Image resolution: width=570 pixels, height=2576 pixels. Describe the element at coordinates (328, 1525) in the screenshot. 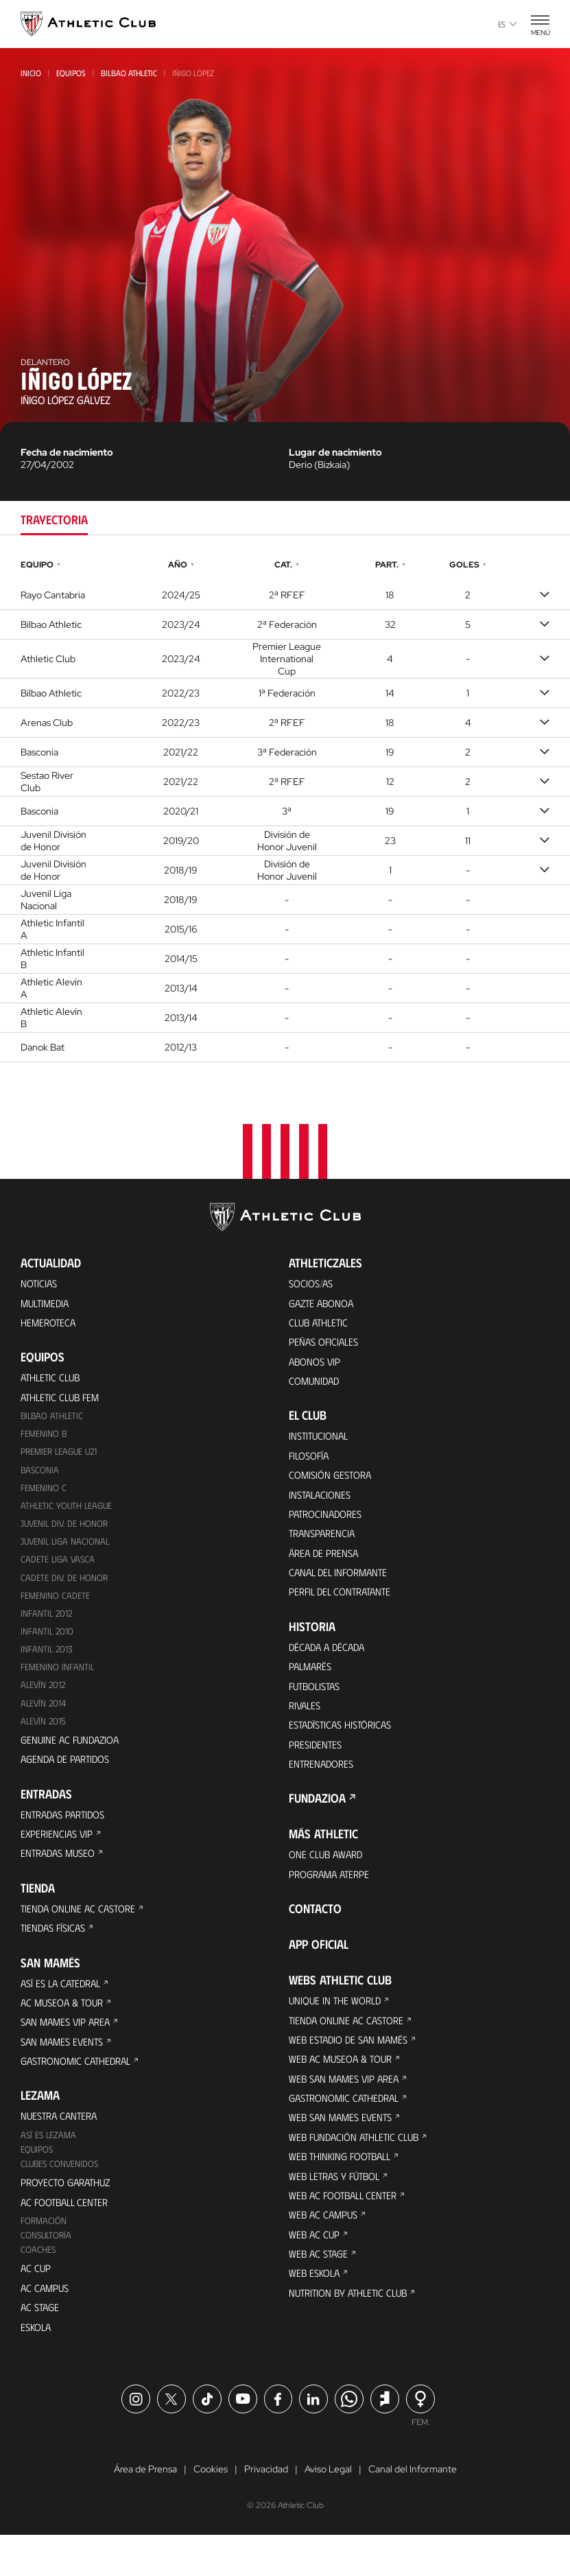

I see `Patrocinadores` at that location.